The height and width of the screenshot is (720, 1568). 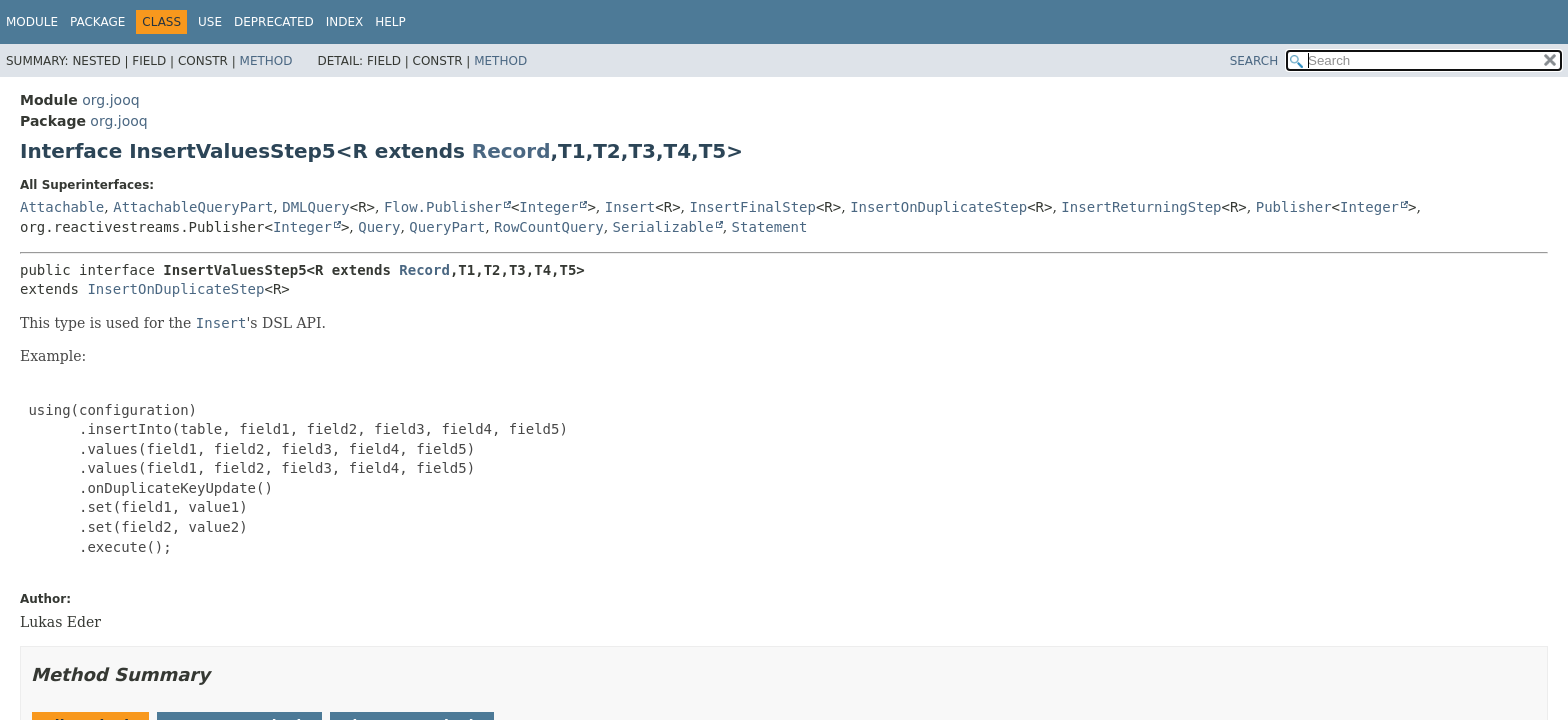 What do you see at coordinates (379, 227) in the screenshot?
I see `Query` at bounding box center [379, 227].